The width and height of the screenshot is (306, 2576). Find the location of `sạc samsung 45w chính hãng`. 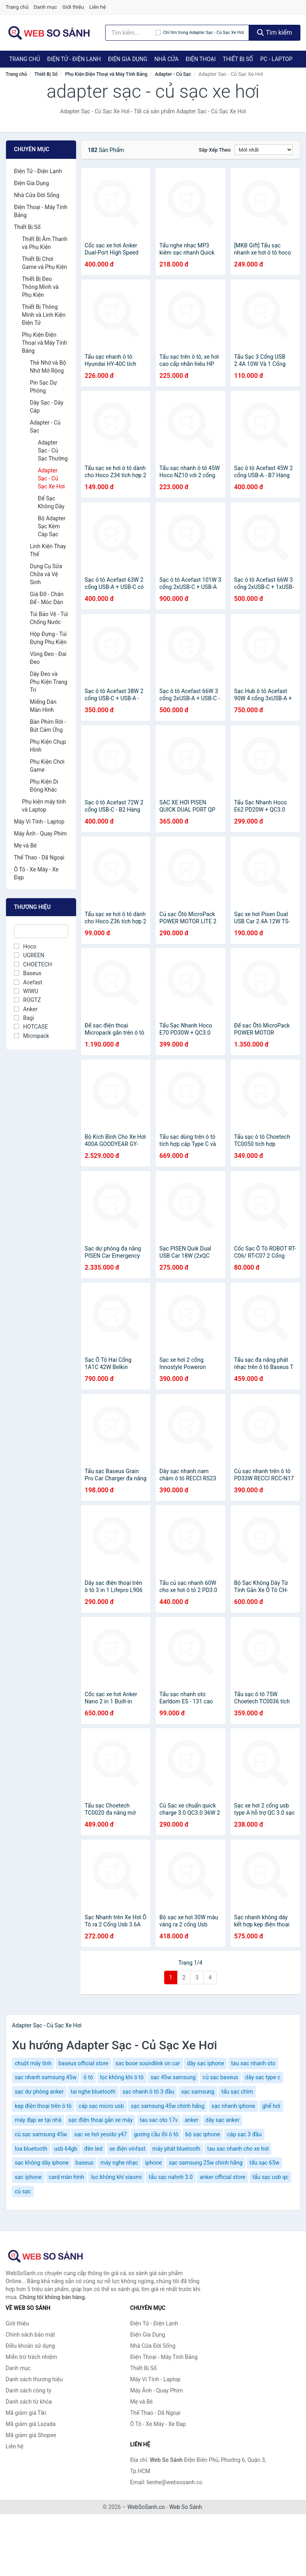

sạc samsung 45w chính hãng is located at coordinates (167, 2106).